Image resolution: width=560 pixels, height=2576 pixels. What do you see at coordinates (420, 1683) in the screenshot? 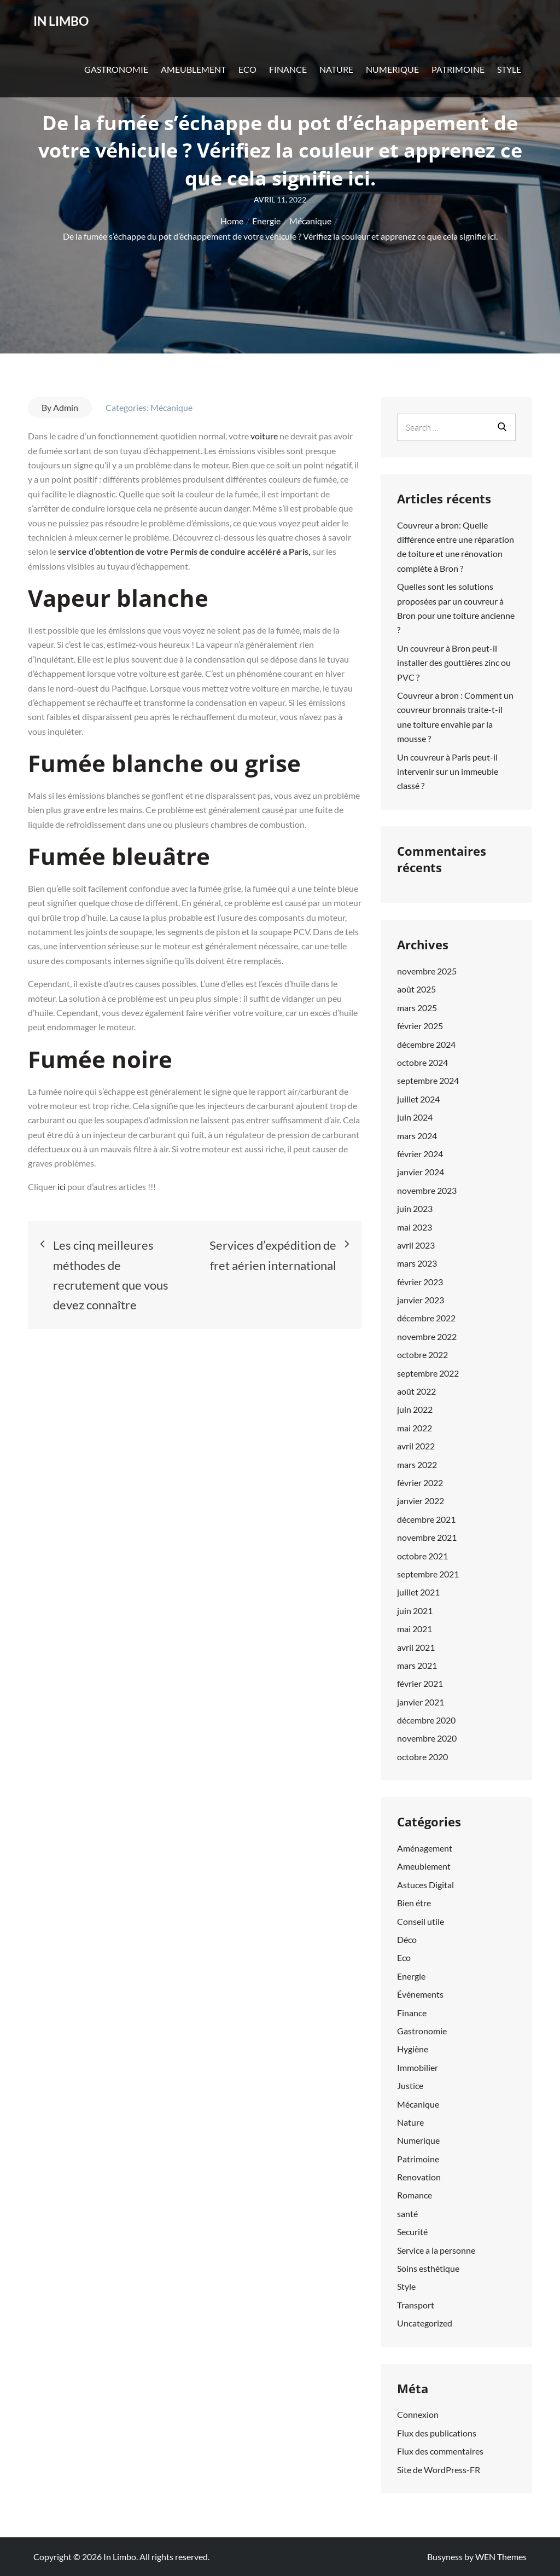
I see `février 2021` at bounding box center [420, 1683].